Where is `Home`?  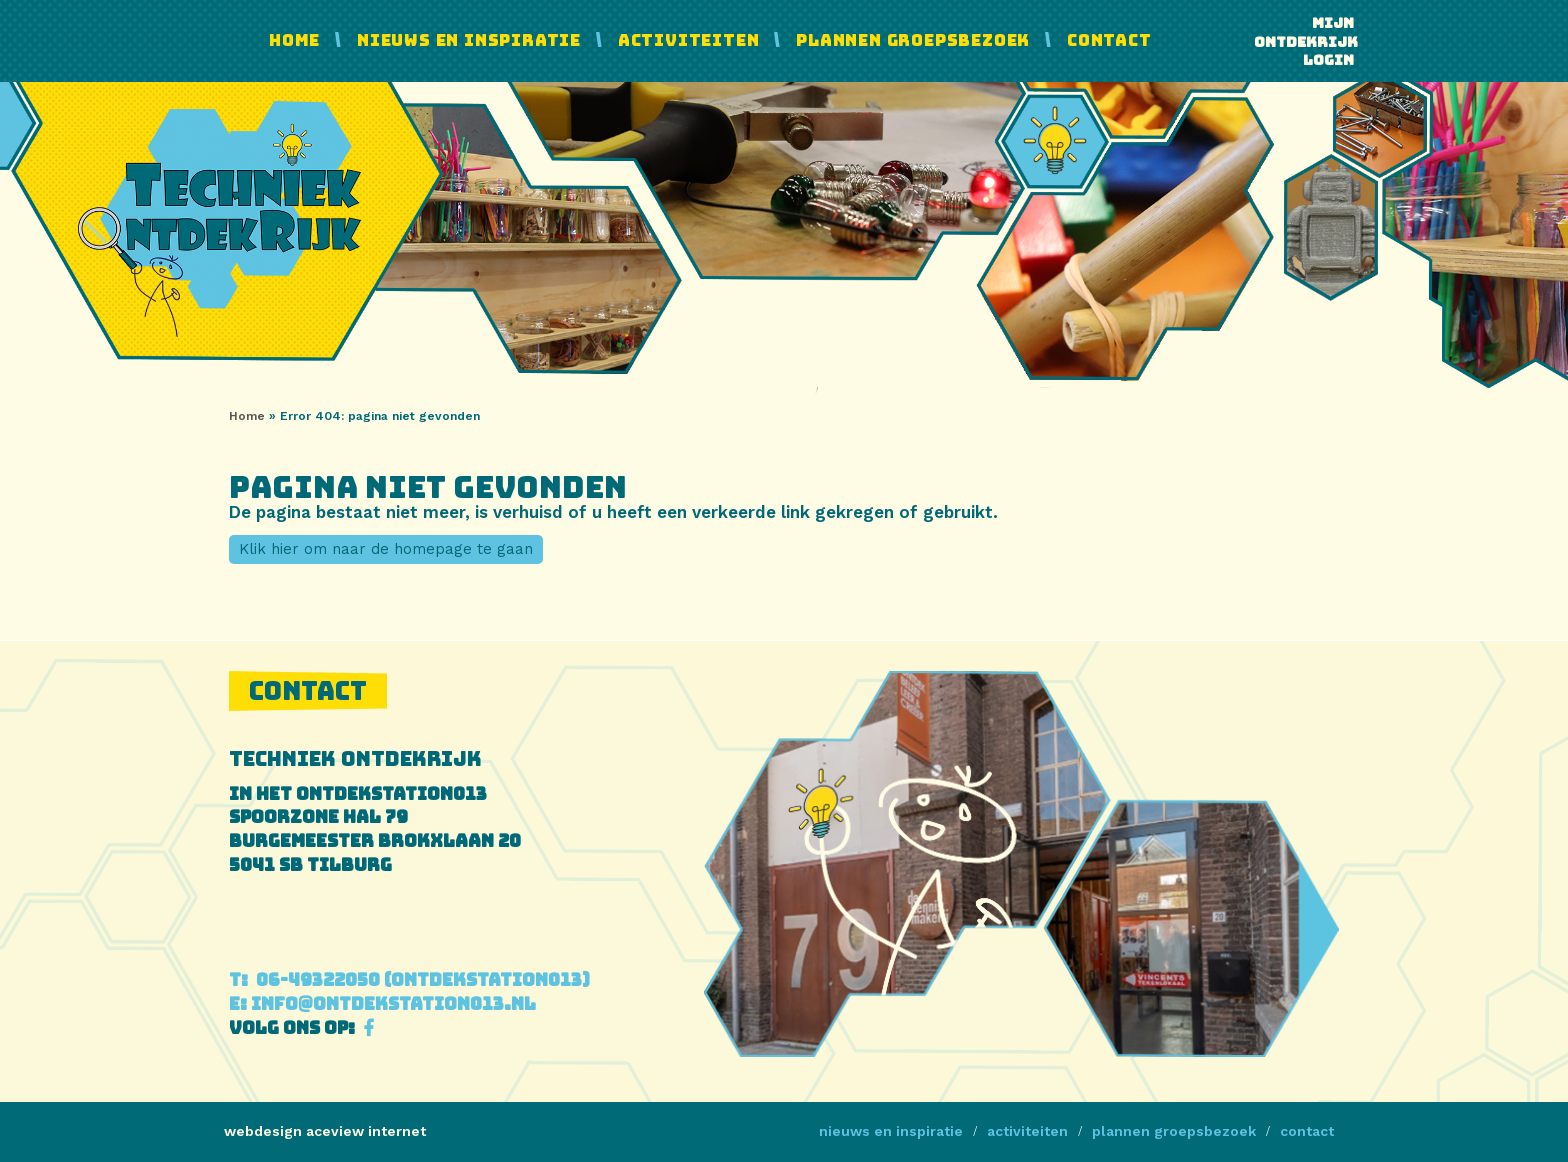
Home is located at coordinates (294, 40).